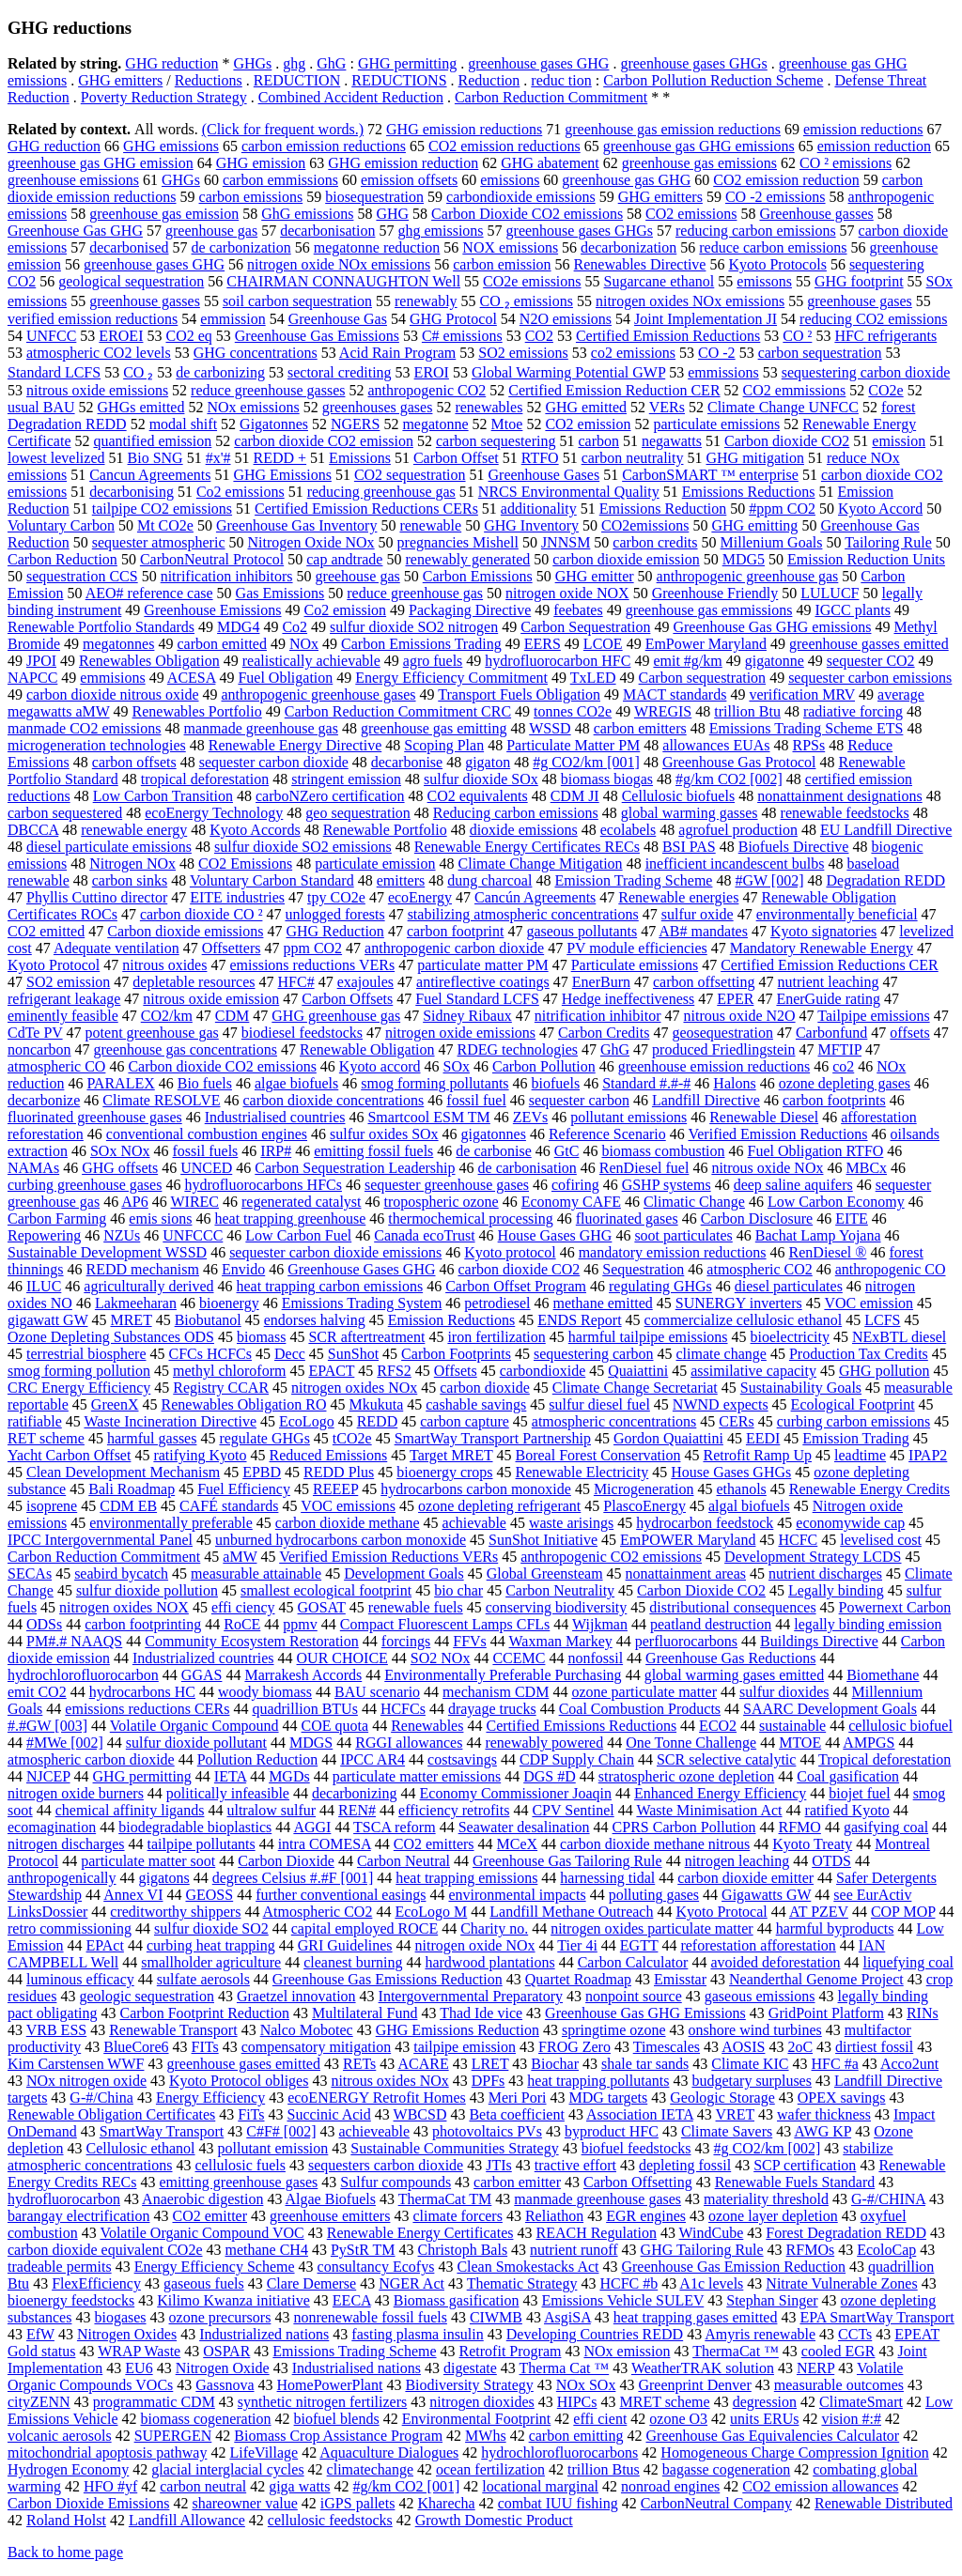 This screenshot has height=2576, width=962. Describe the element at coordinates (678, 796) in the screenshot. I see `Cellulosic biofuels` at that location.